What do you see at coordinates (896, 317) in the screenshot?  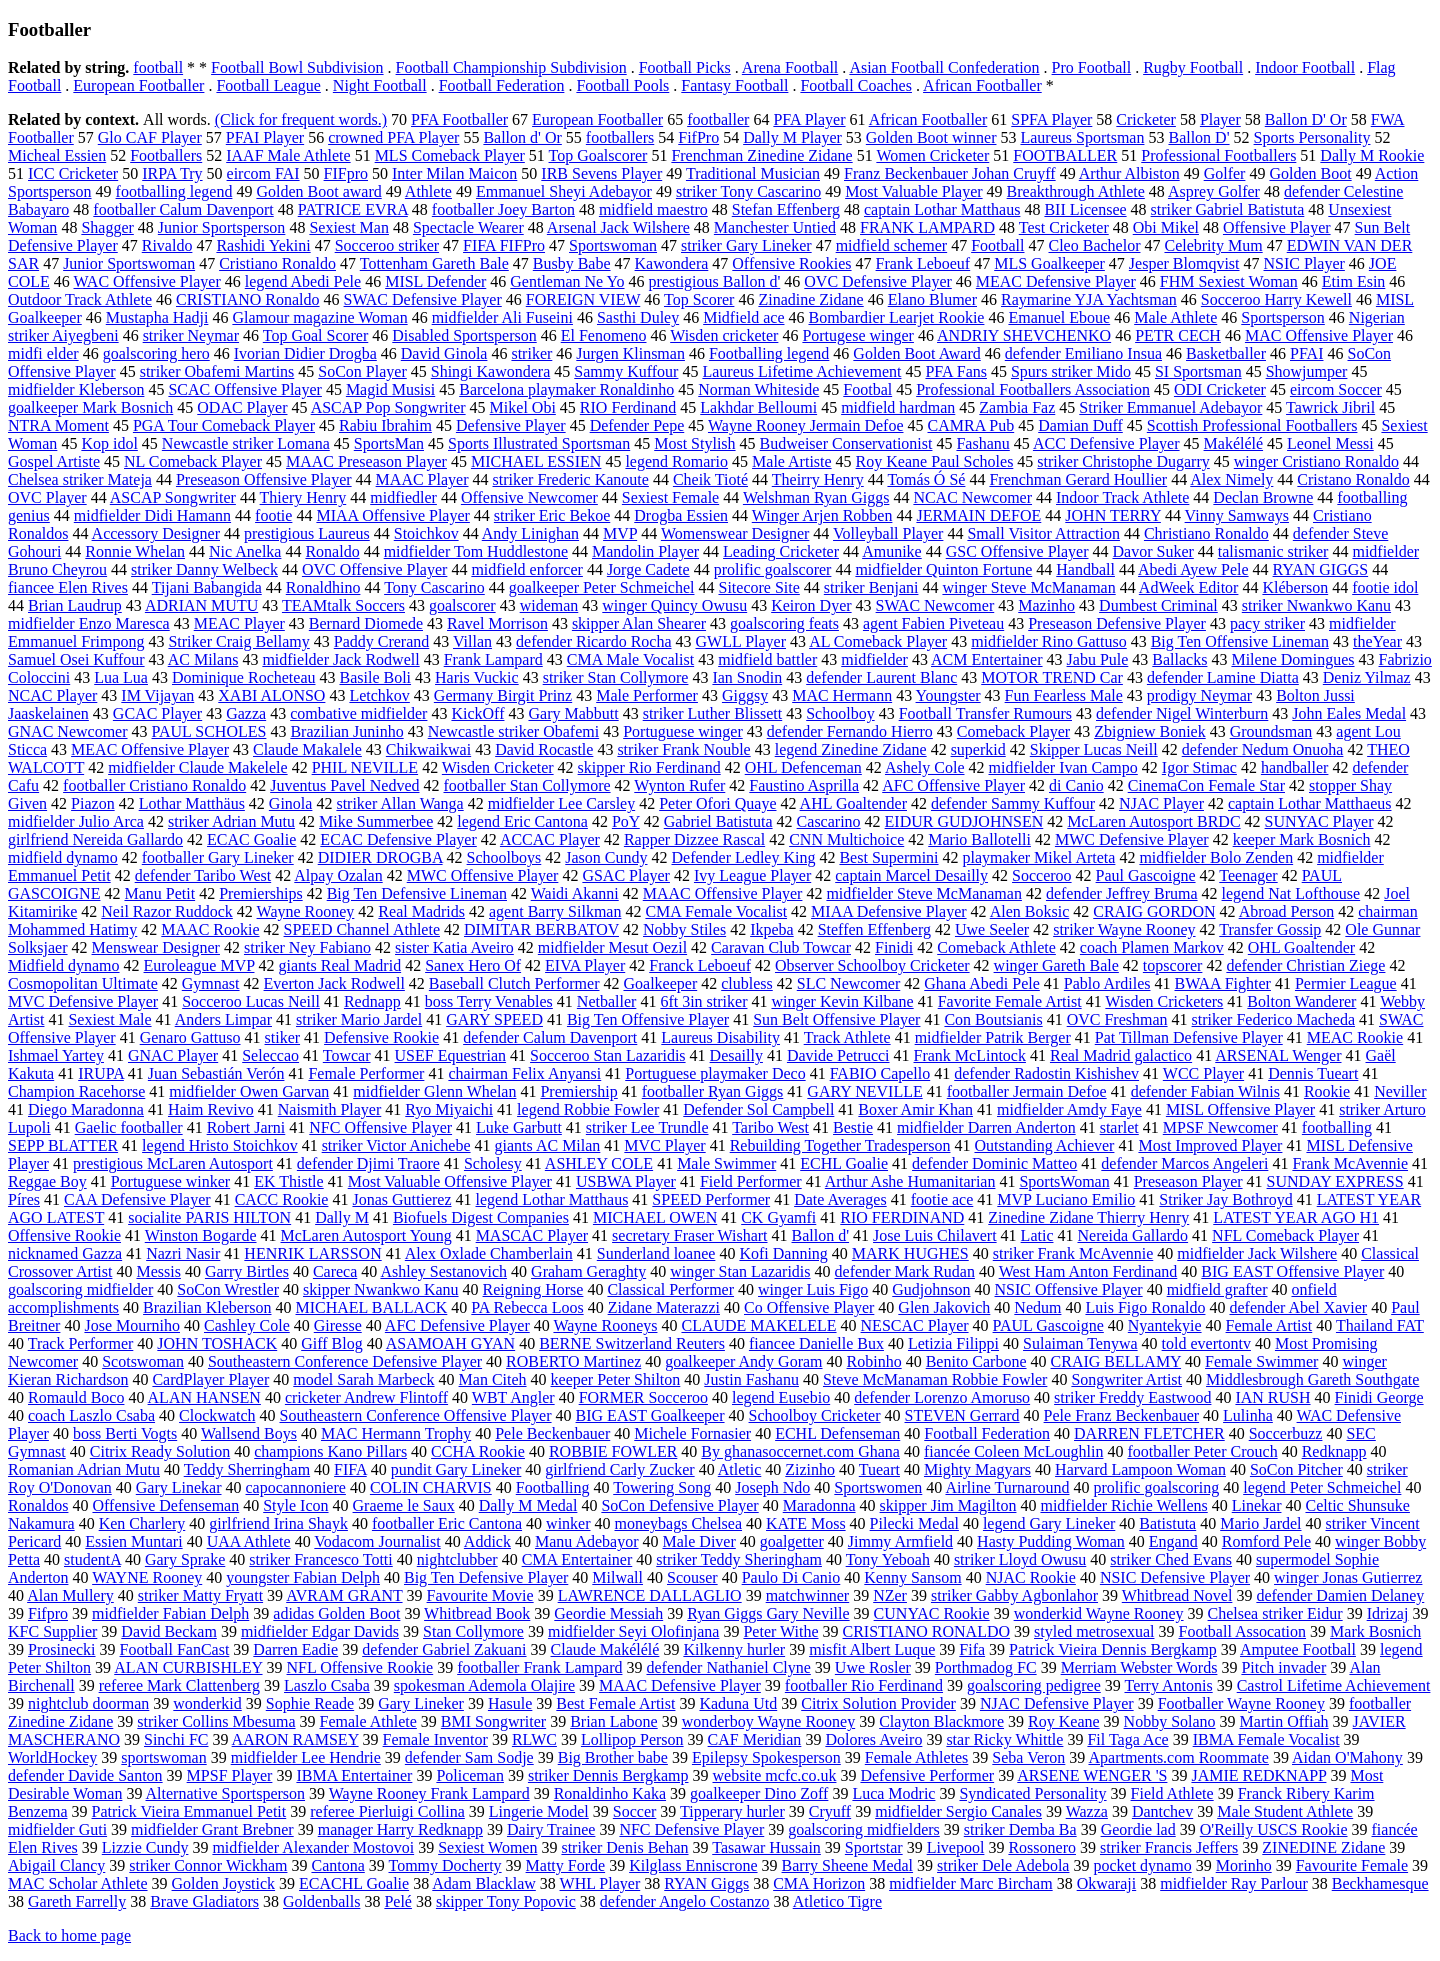 I see `Bombardier Learjet Rookie` at bounding box center [896, 317].